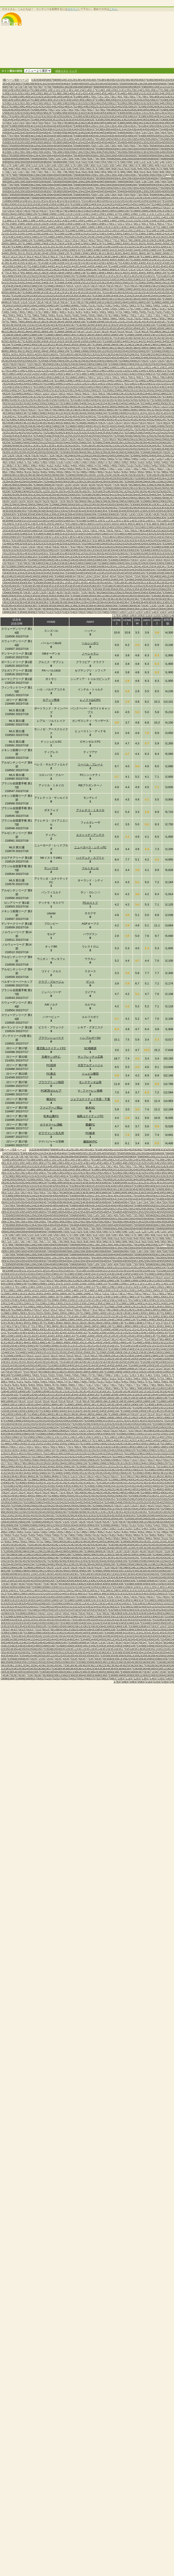 Image resolution: width=174 pixels, height=2576 pixels. I want to click on [400], so click(26, 126).